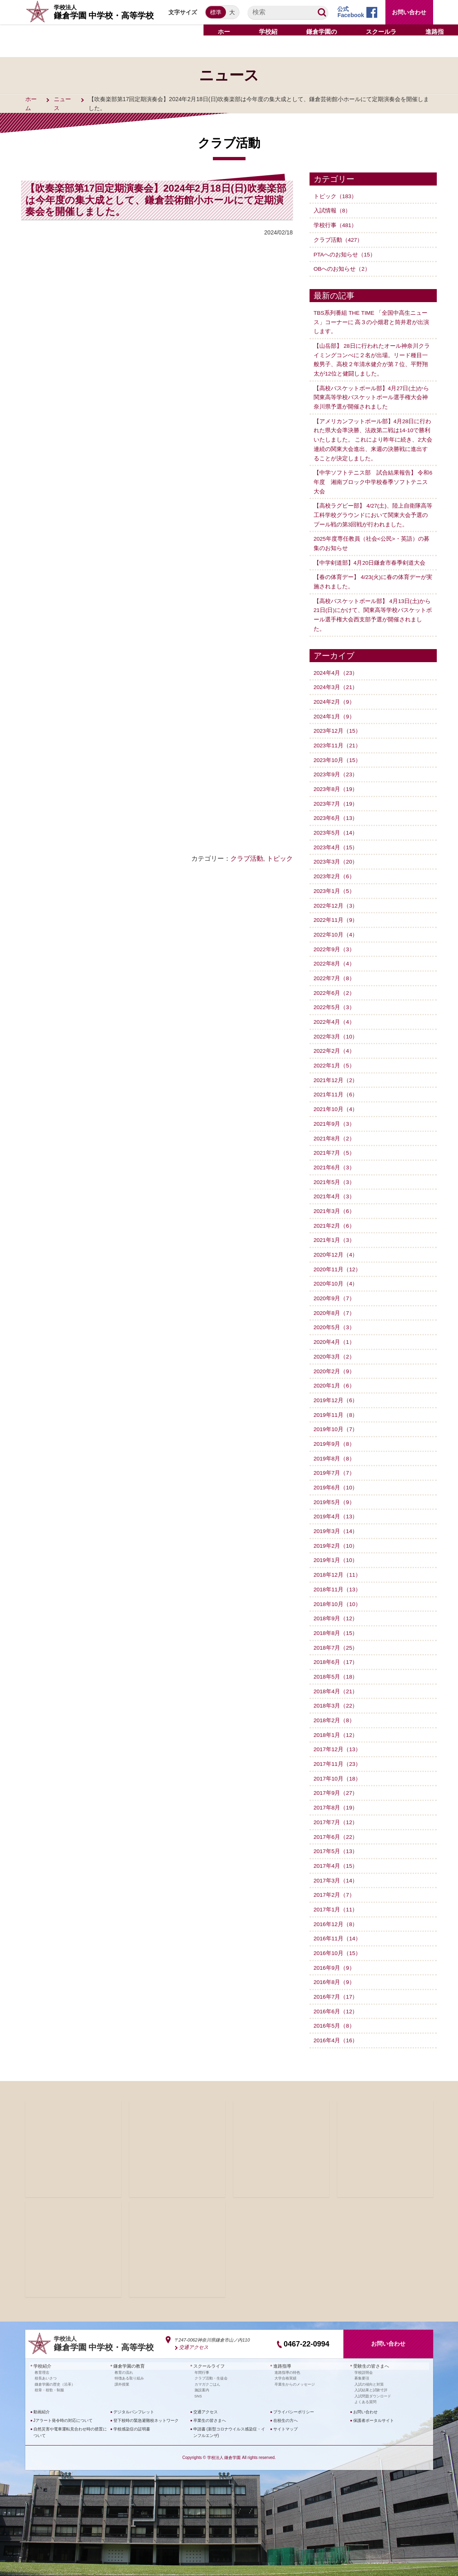  I want to click on 2017年9月（27）, so click(336, 1779).